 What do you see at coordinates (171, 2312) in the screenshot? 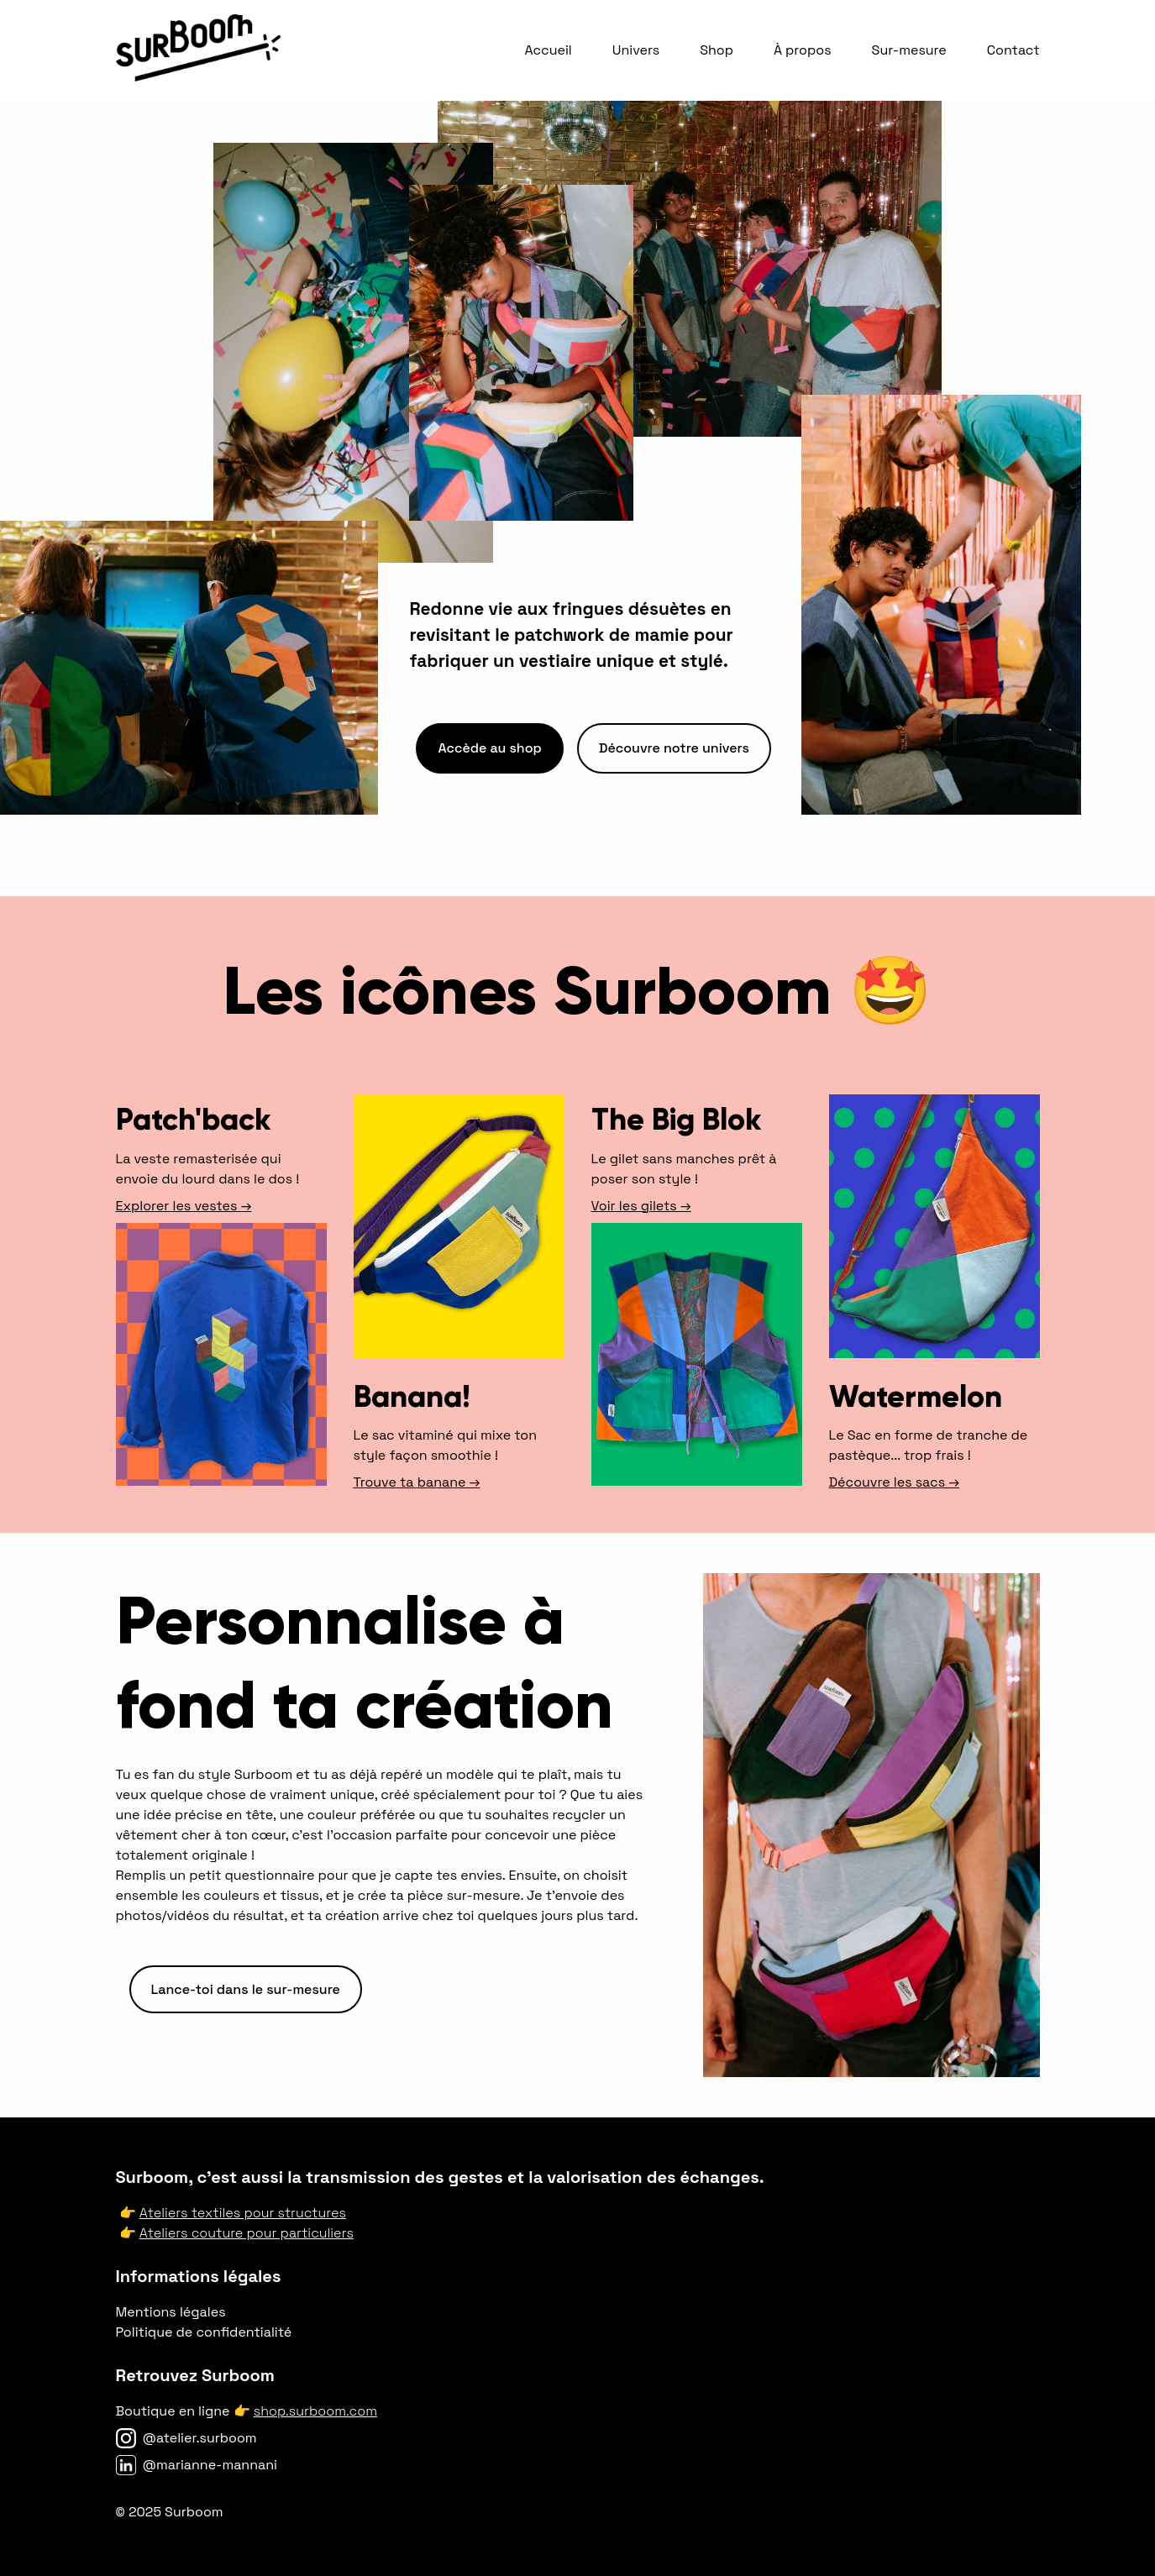
I see `Mentions légales` at bounding box center [171, 2312].